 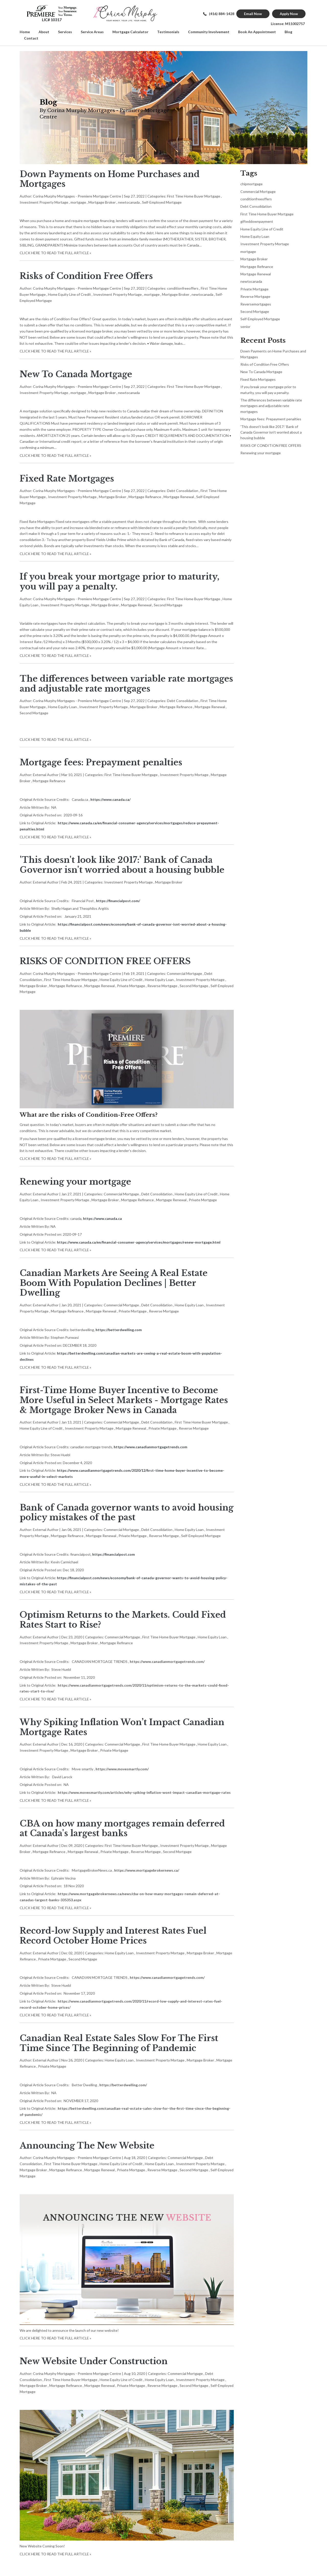 I want to click on chipmortgage, so click(x=251, y=184).